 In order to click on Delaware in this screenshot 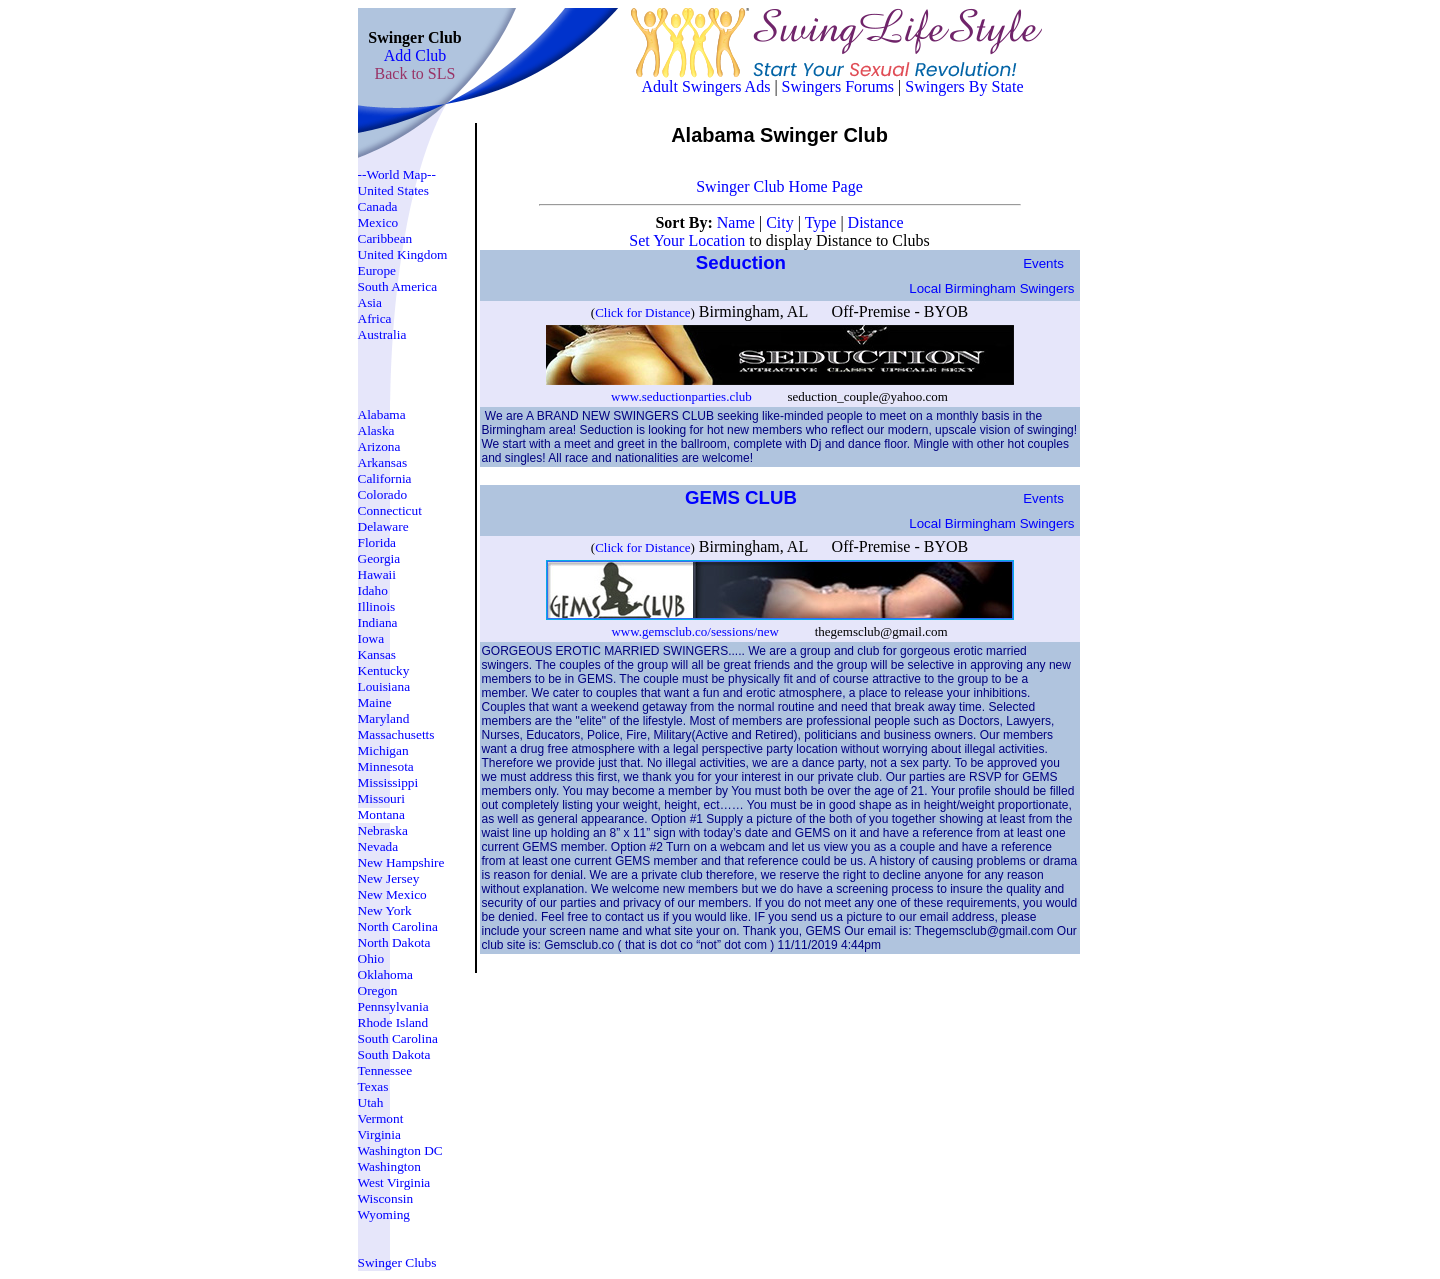, I will do `click(383, 526)`.